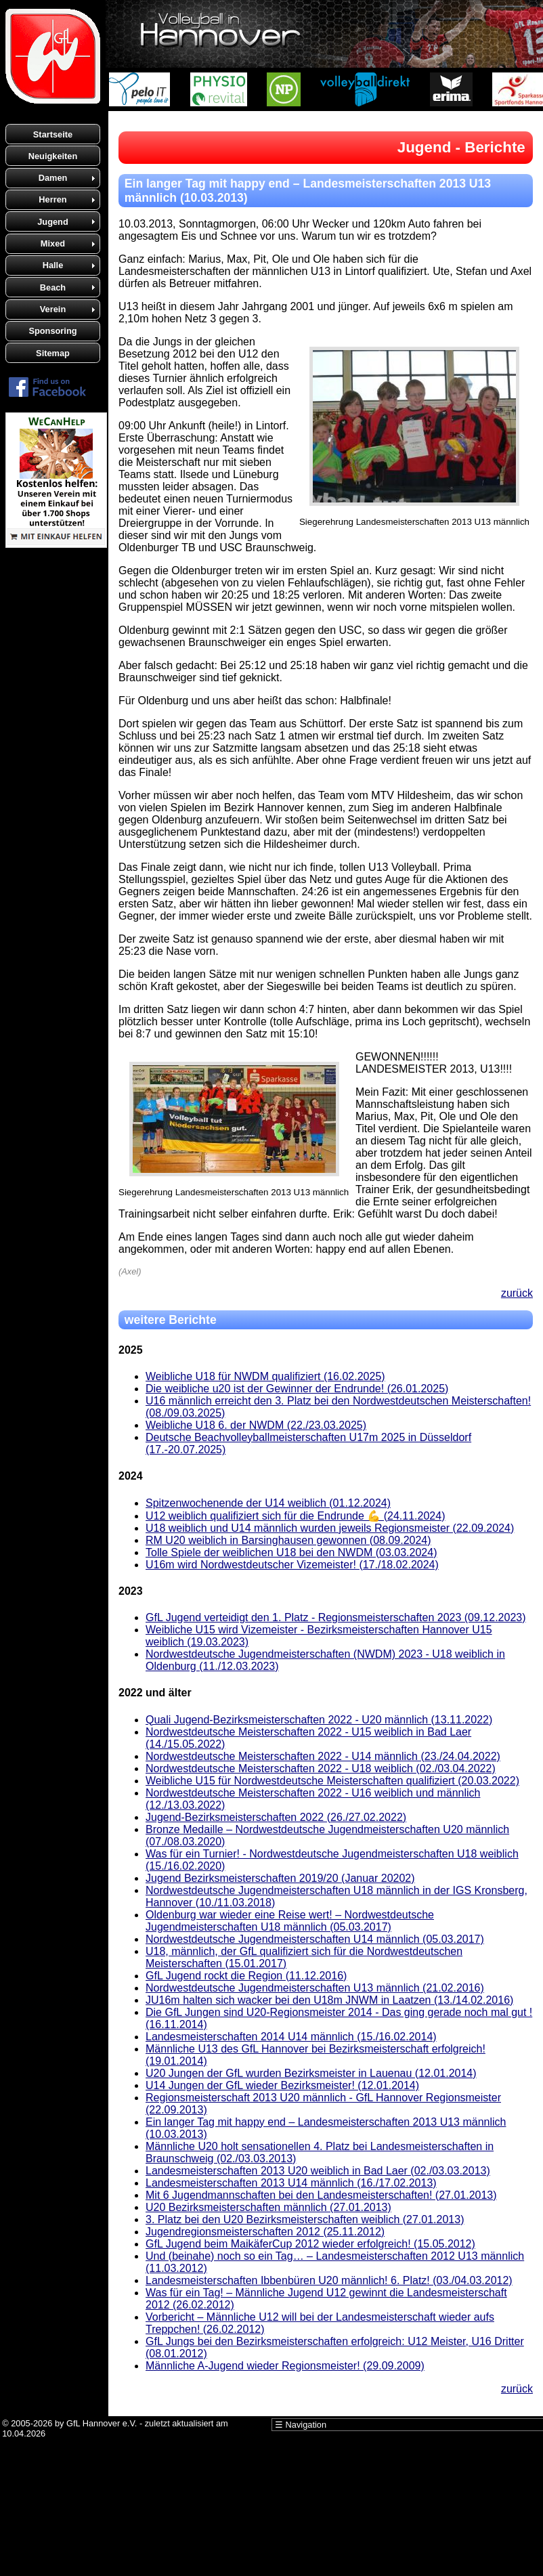  I want to click on U20 Jungen der GfL wurden Bezirksmeister in Lauenau (12.01.2014), so click(311, 2073).